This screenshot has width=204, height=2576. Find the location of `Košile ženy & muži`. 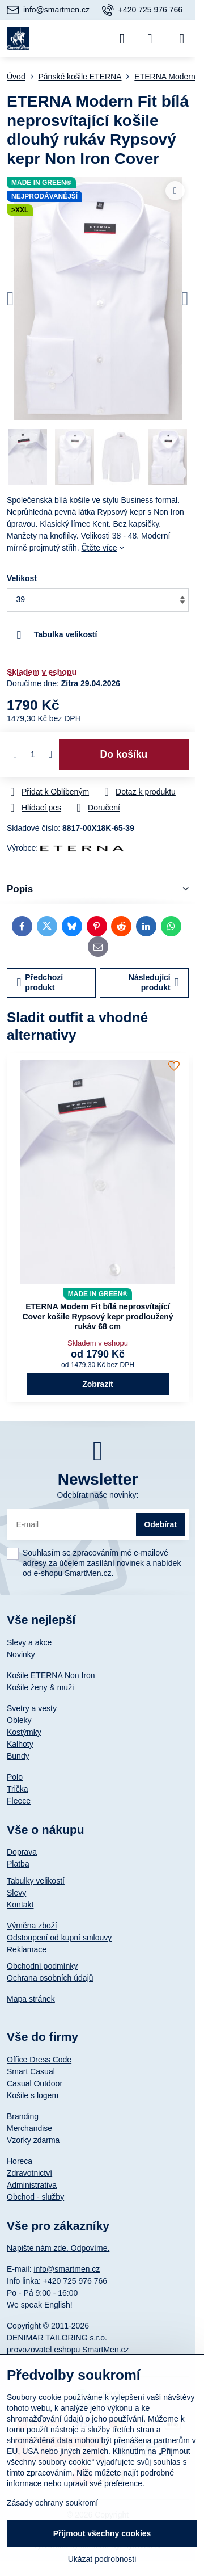

Košile ženy & muži is located at coordinates (40, 1687).